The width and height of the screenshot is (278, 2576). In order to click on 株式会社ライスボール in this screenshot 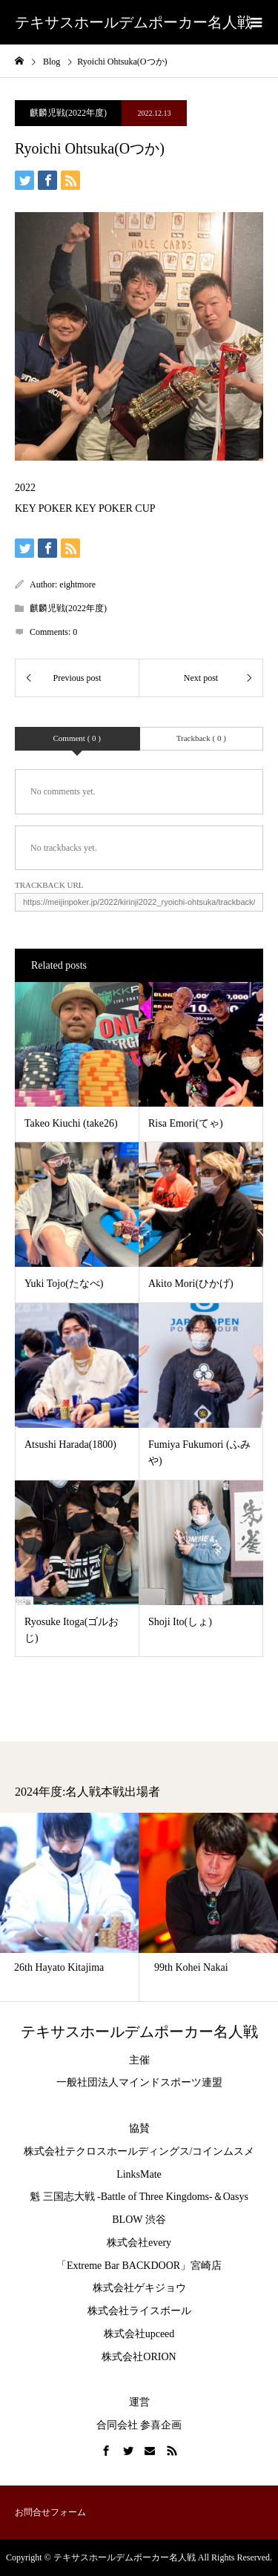, I will do `click(139, 2310)`.